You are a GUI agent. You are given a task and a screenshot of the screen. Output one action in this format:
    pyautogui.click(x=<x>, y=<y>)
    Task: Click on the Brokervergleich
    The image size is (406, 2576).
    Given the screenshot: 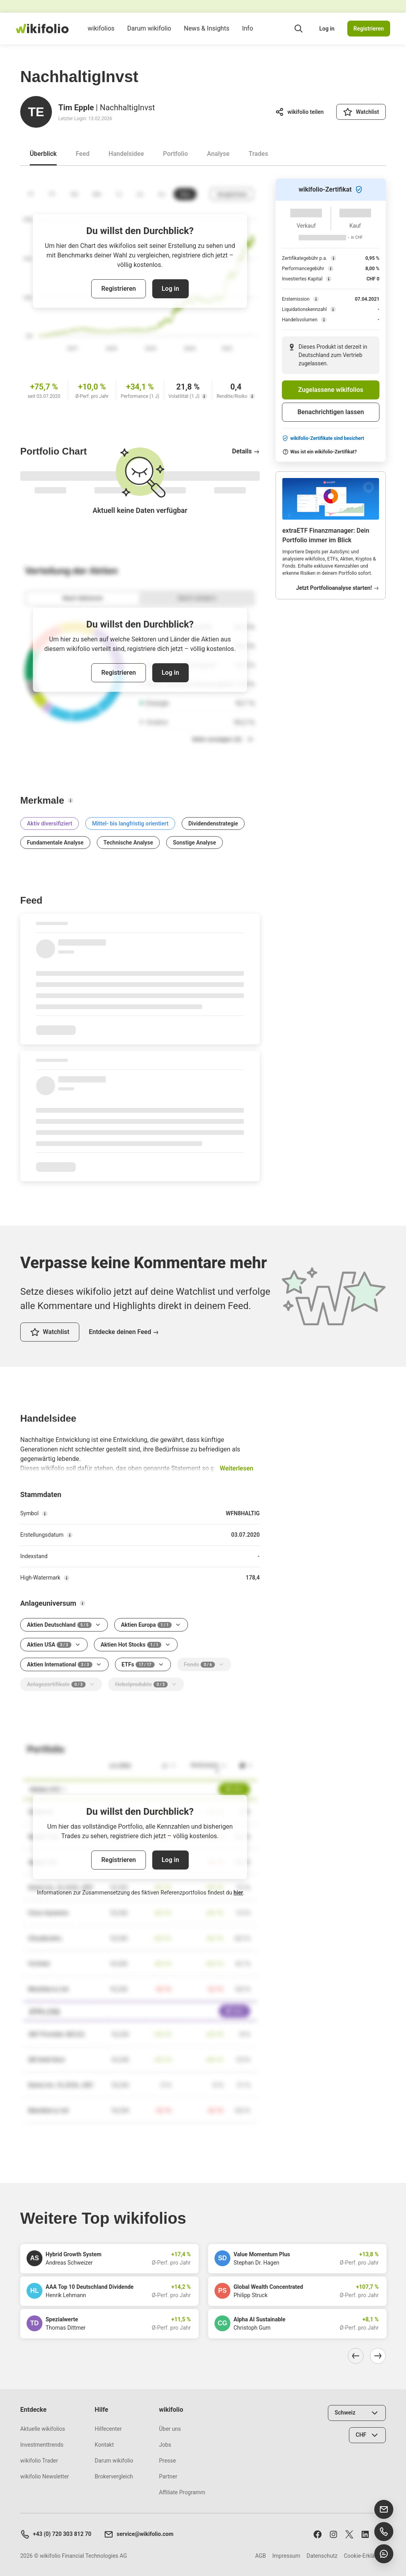 What is the action you would take?
    pyautogui.click(x=114, y=2476)
    